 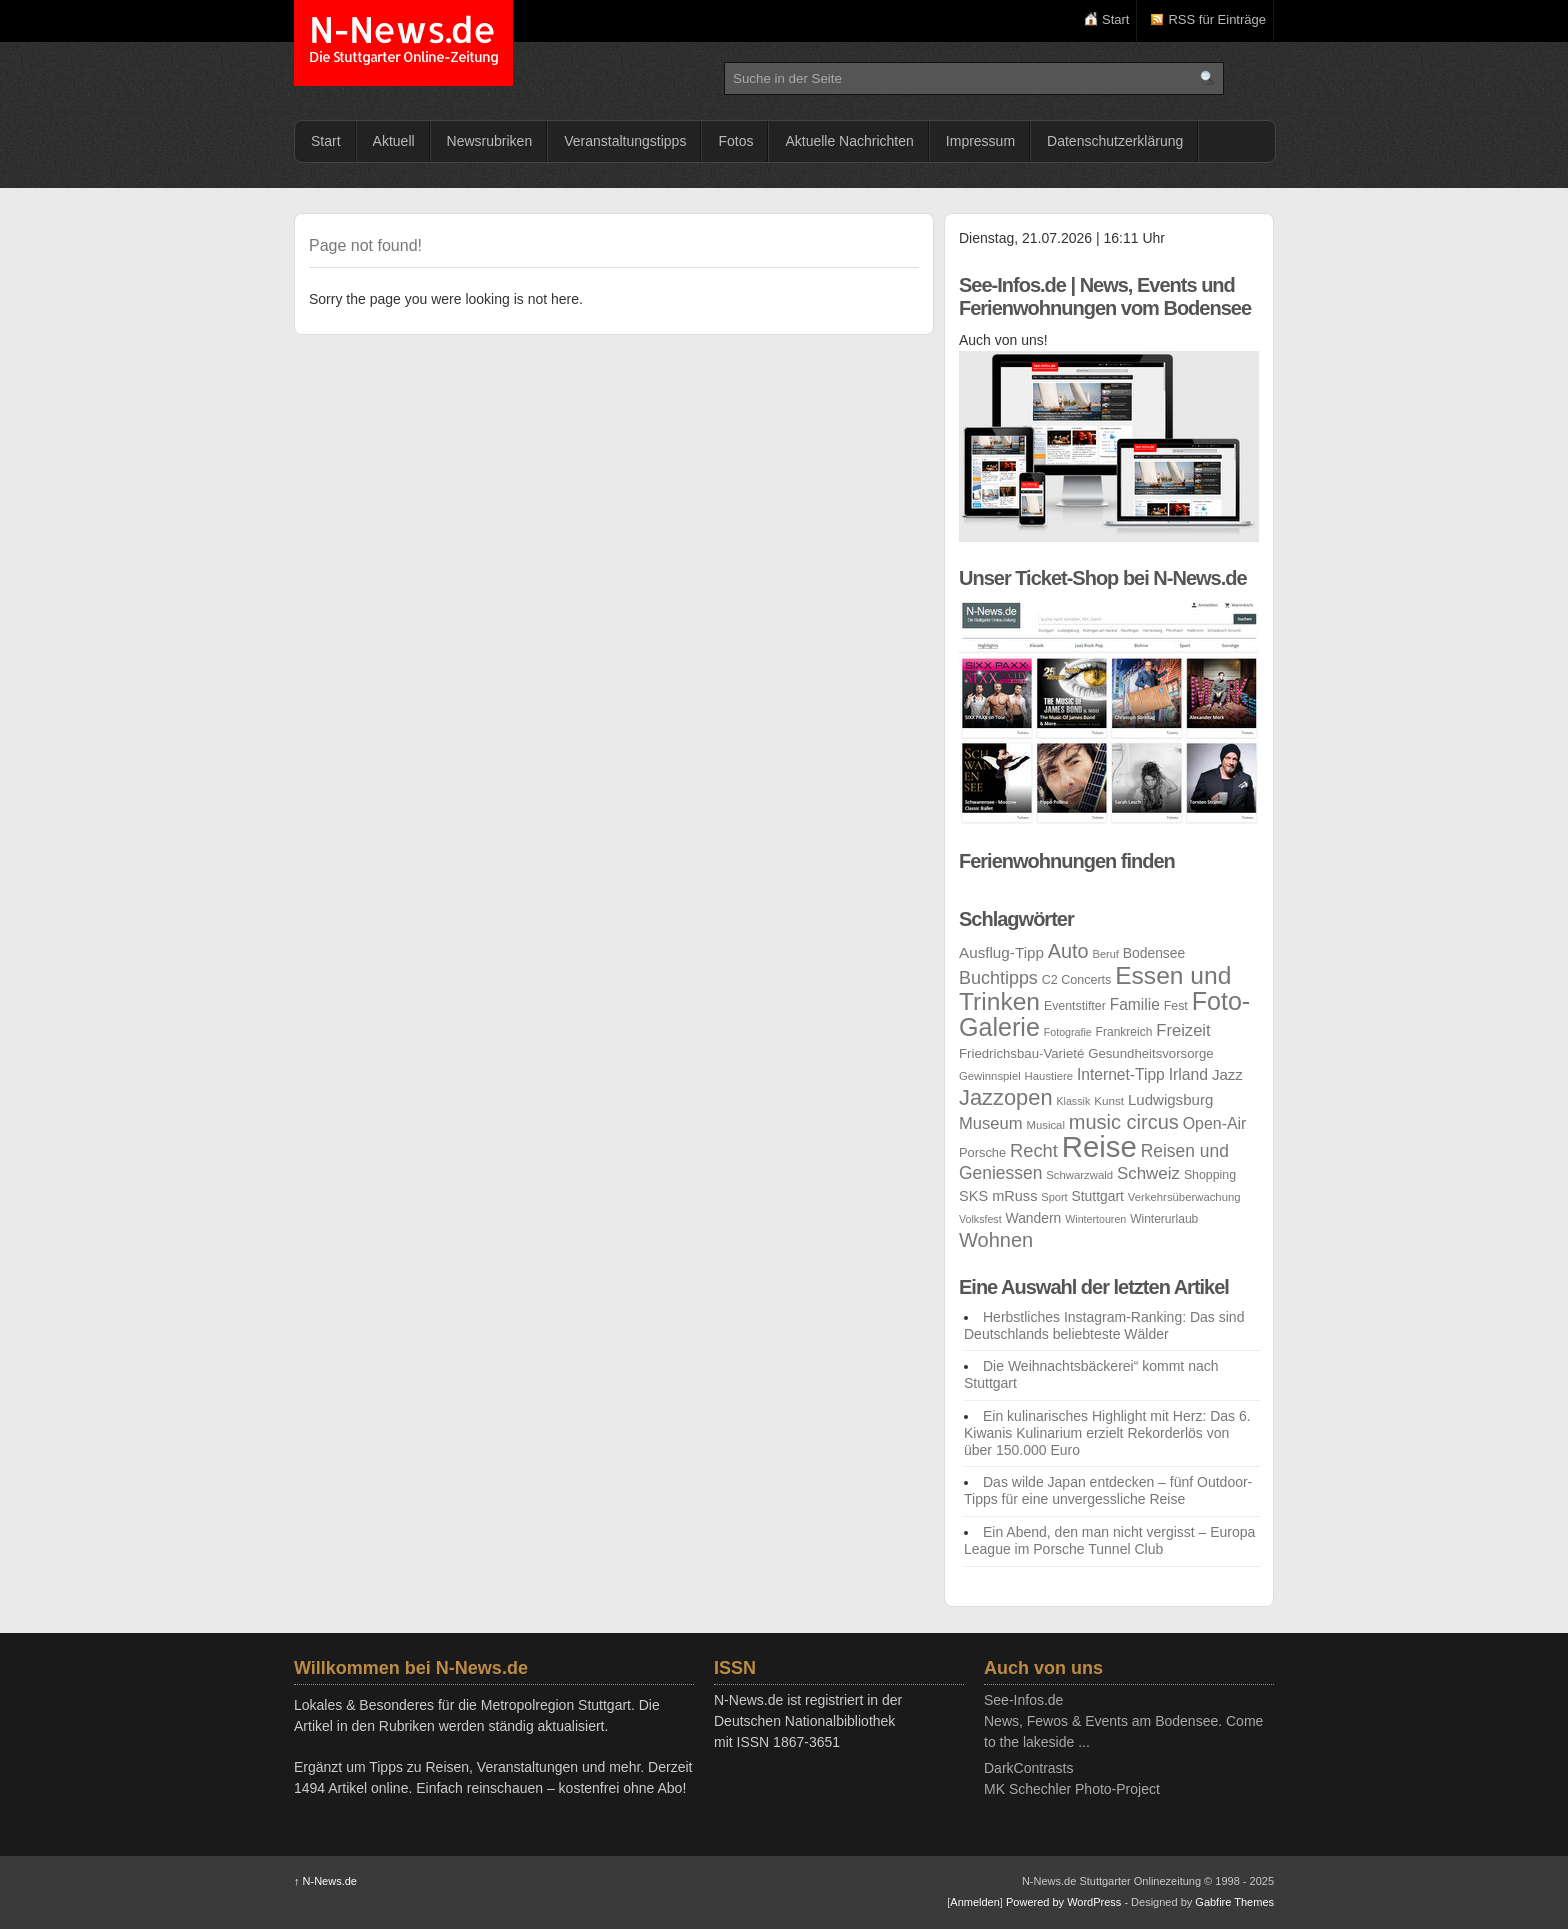 What do you see at coordinates (849, 141) in the screenshot?
I see `Aktuelle Nachrichten` at bounding box center [849, 141].